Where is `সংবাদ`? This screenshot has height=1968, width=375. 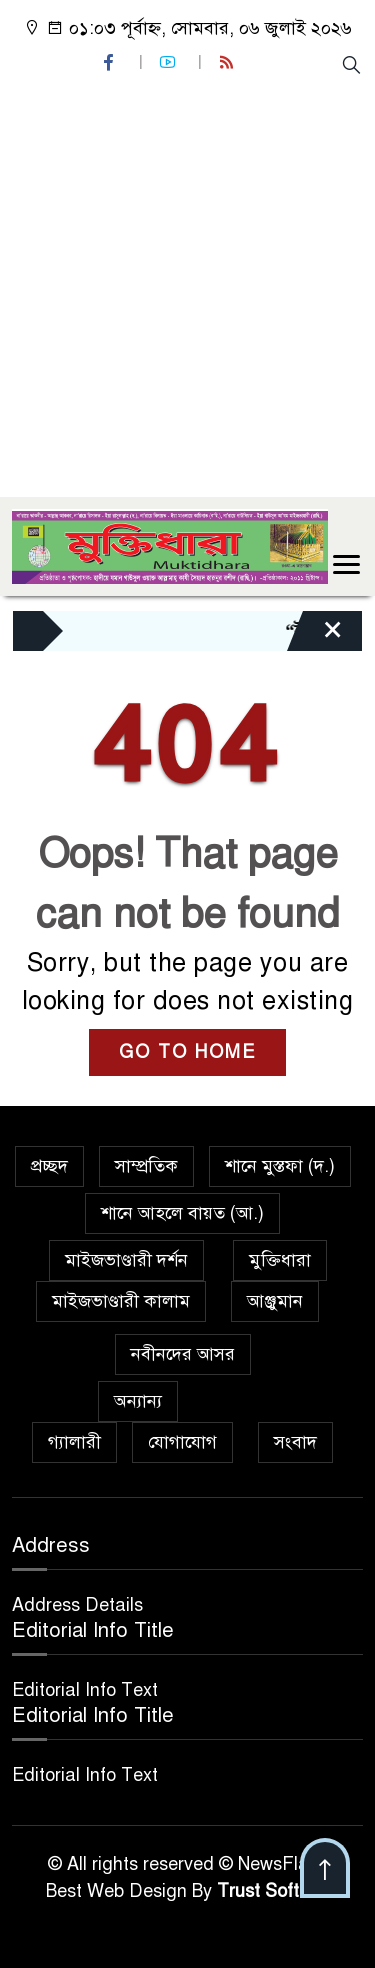
সংবাদ is located at coordinates (295, 1442).